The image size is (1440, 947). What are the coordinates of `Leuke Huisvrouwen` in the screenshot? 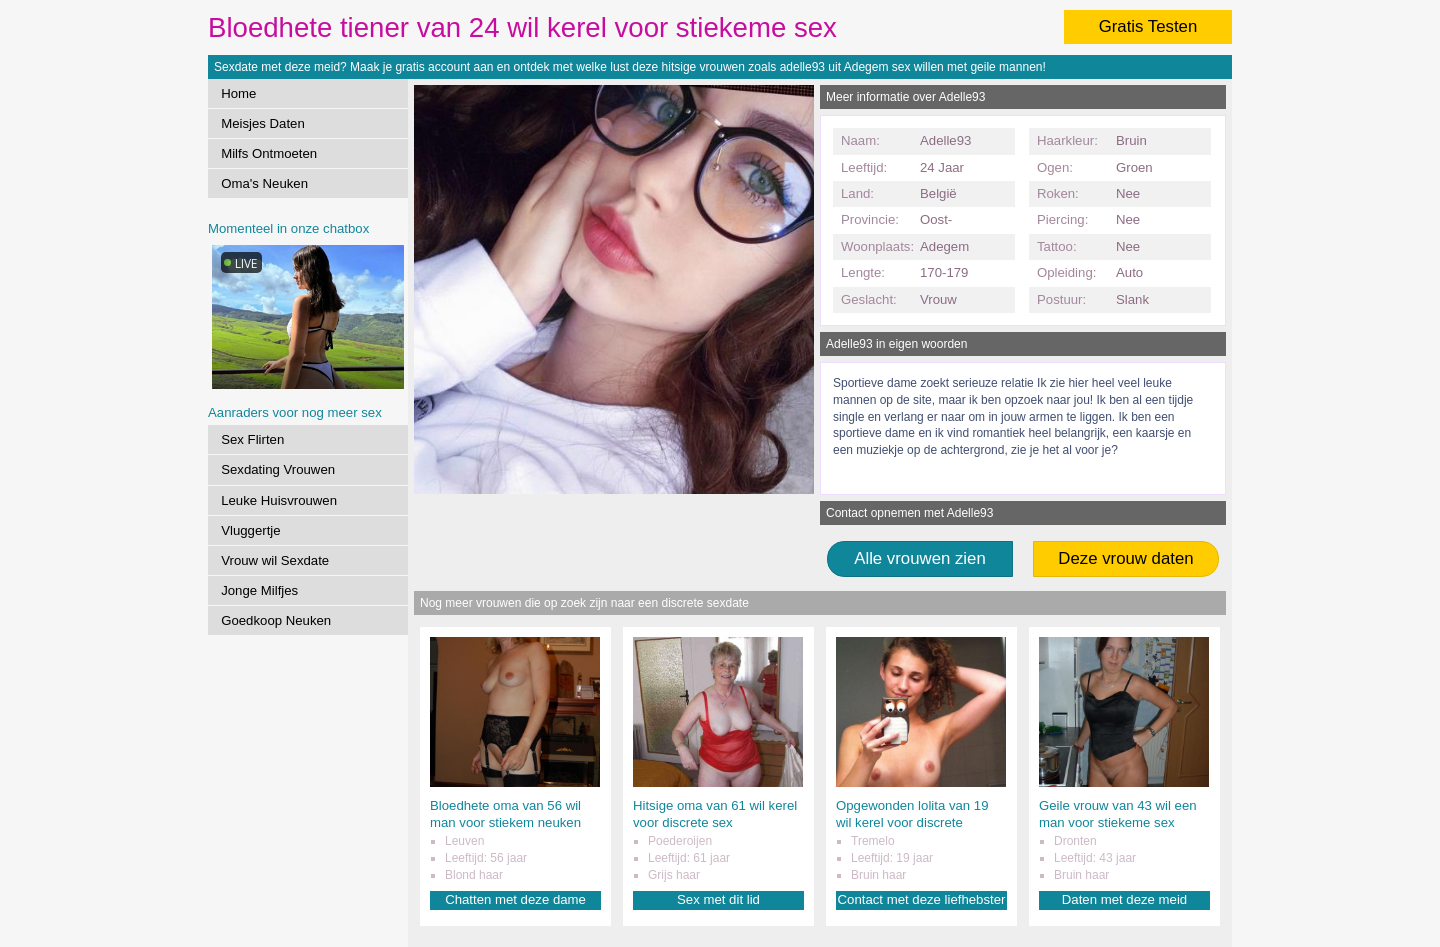 It's located at (279, 500).